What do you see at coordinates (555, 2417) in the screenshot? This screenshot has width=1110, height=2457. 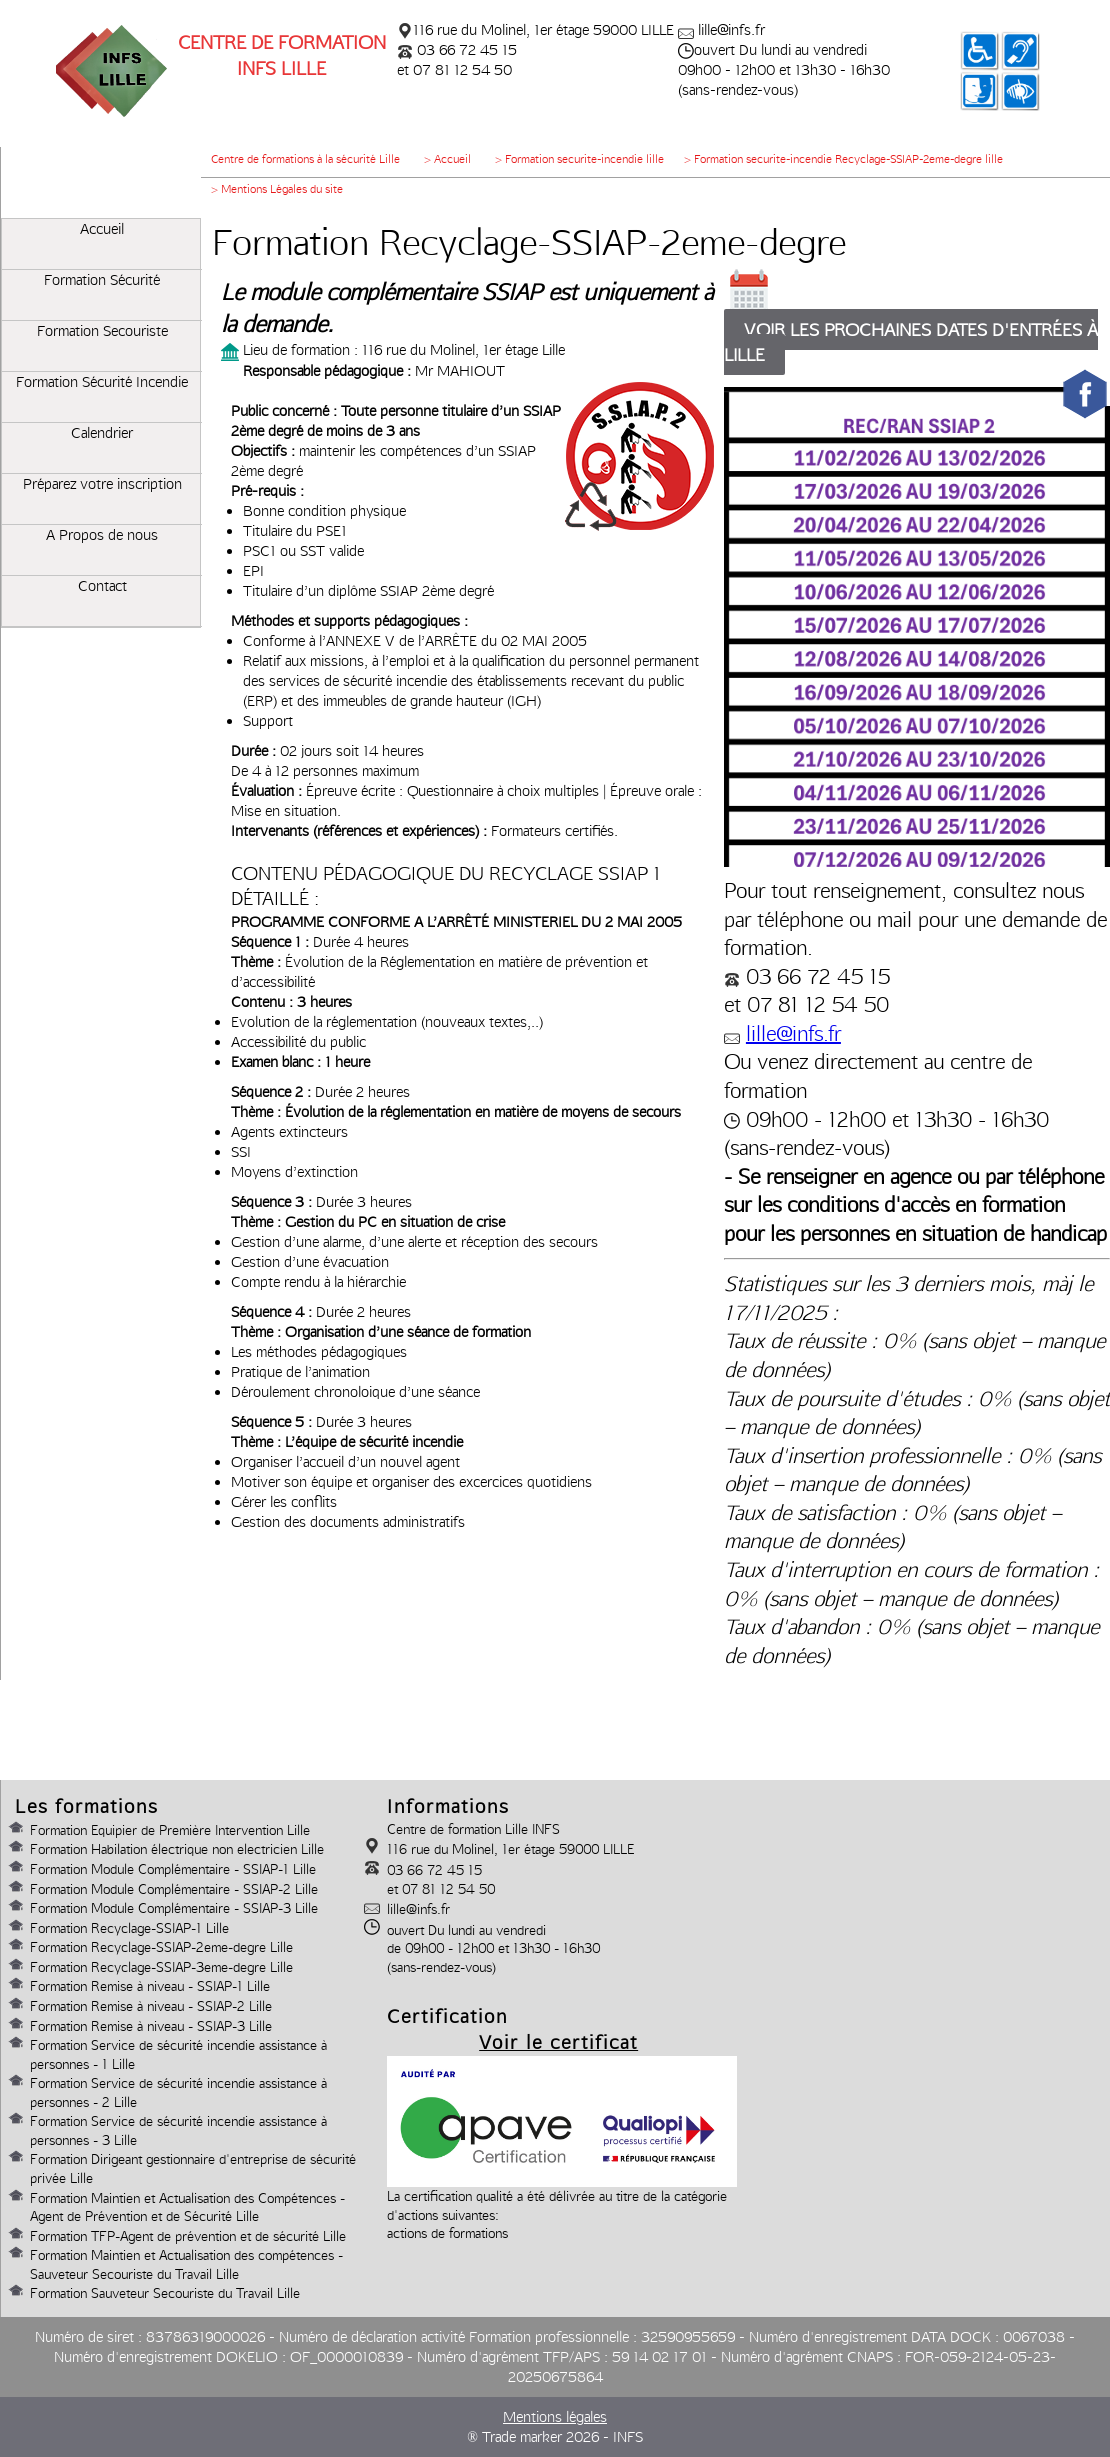 I see `Mentions légales` at bounding box center [555, 2417].